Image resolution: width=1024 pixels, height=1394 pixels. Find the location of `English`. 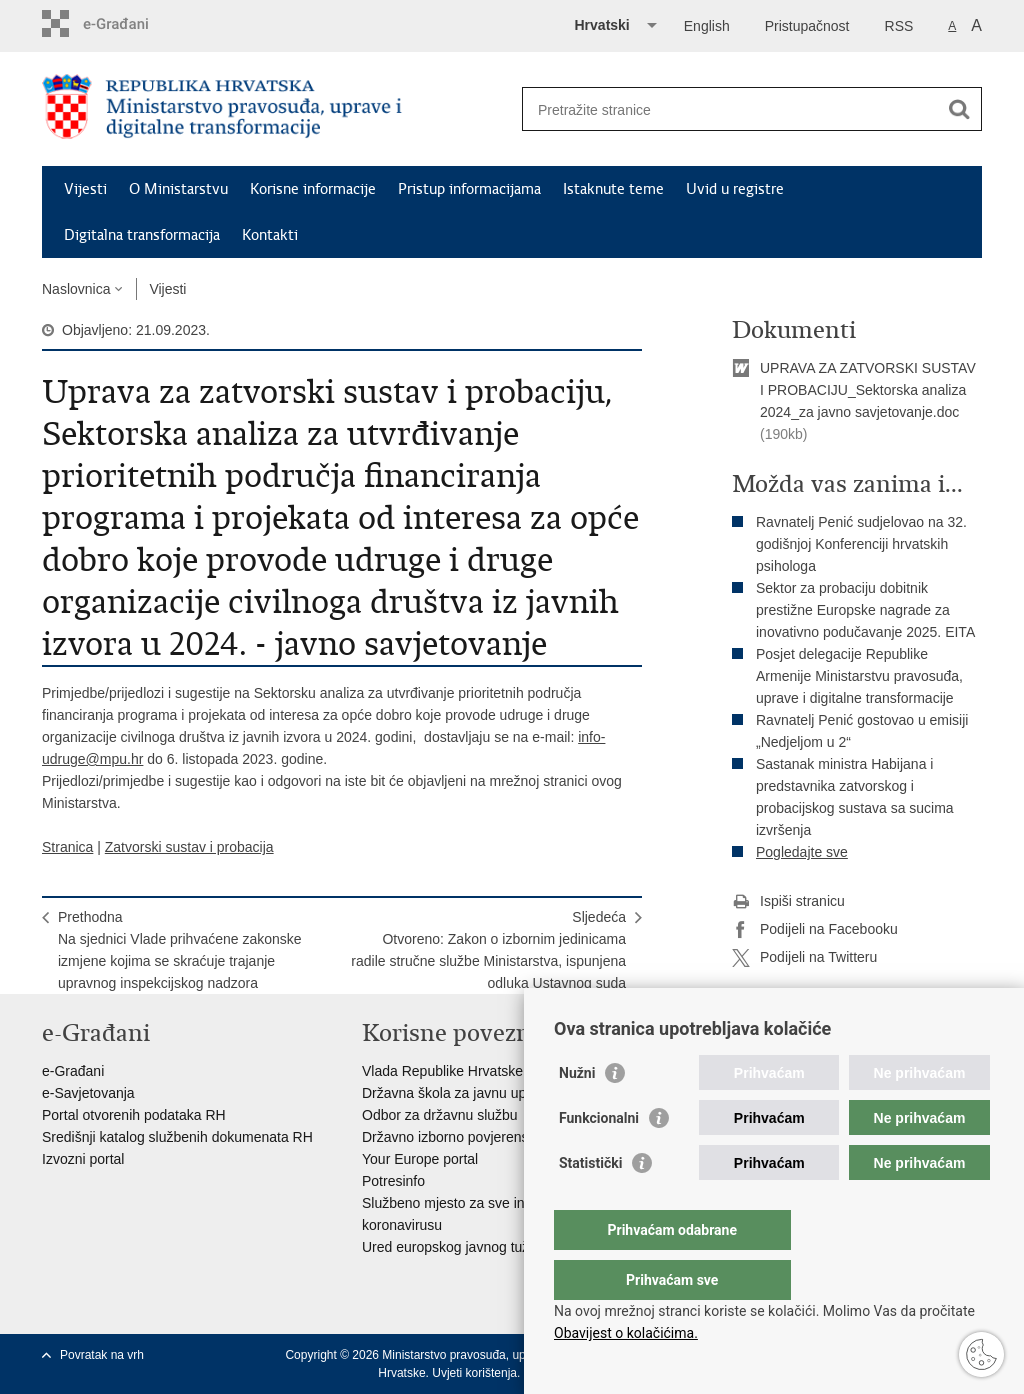

English is located at coordinates (707, 26).